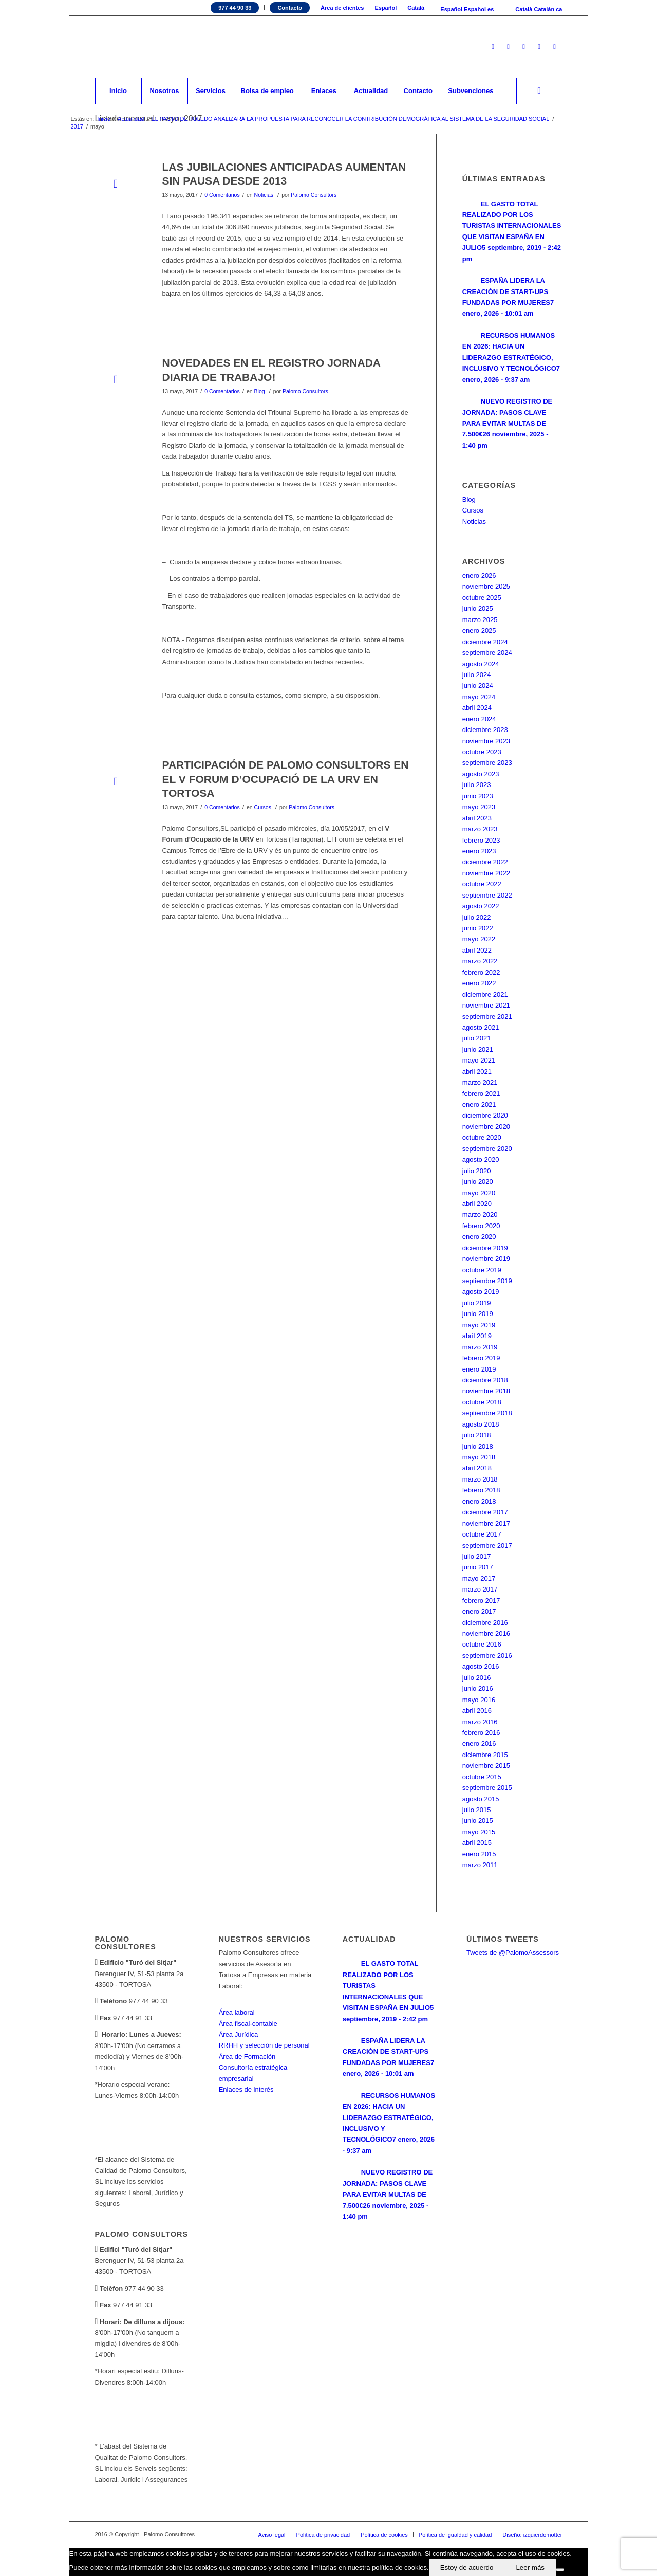 The image size is (657, 2576). I want to click on 2017, so click(77, 126).